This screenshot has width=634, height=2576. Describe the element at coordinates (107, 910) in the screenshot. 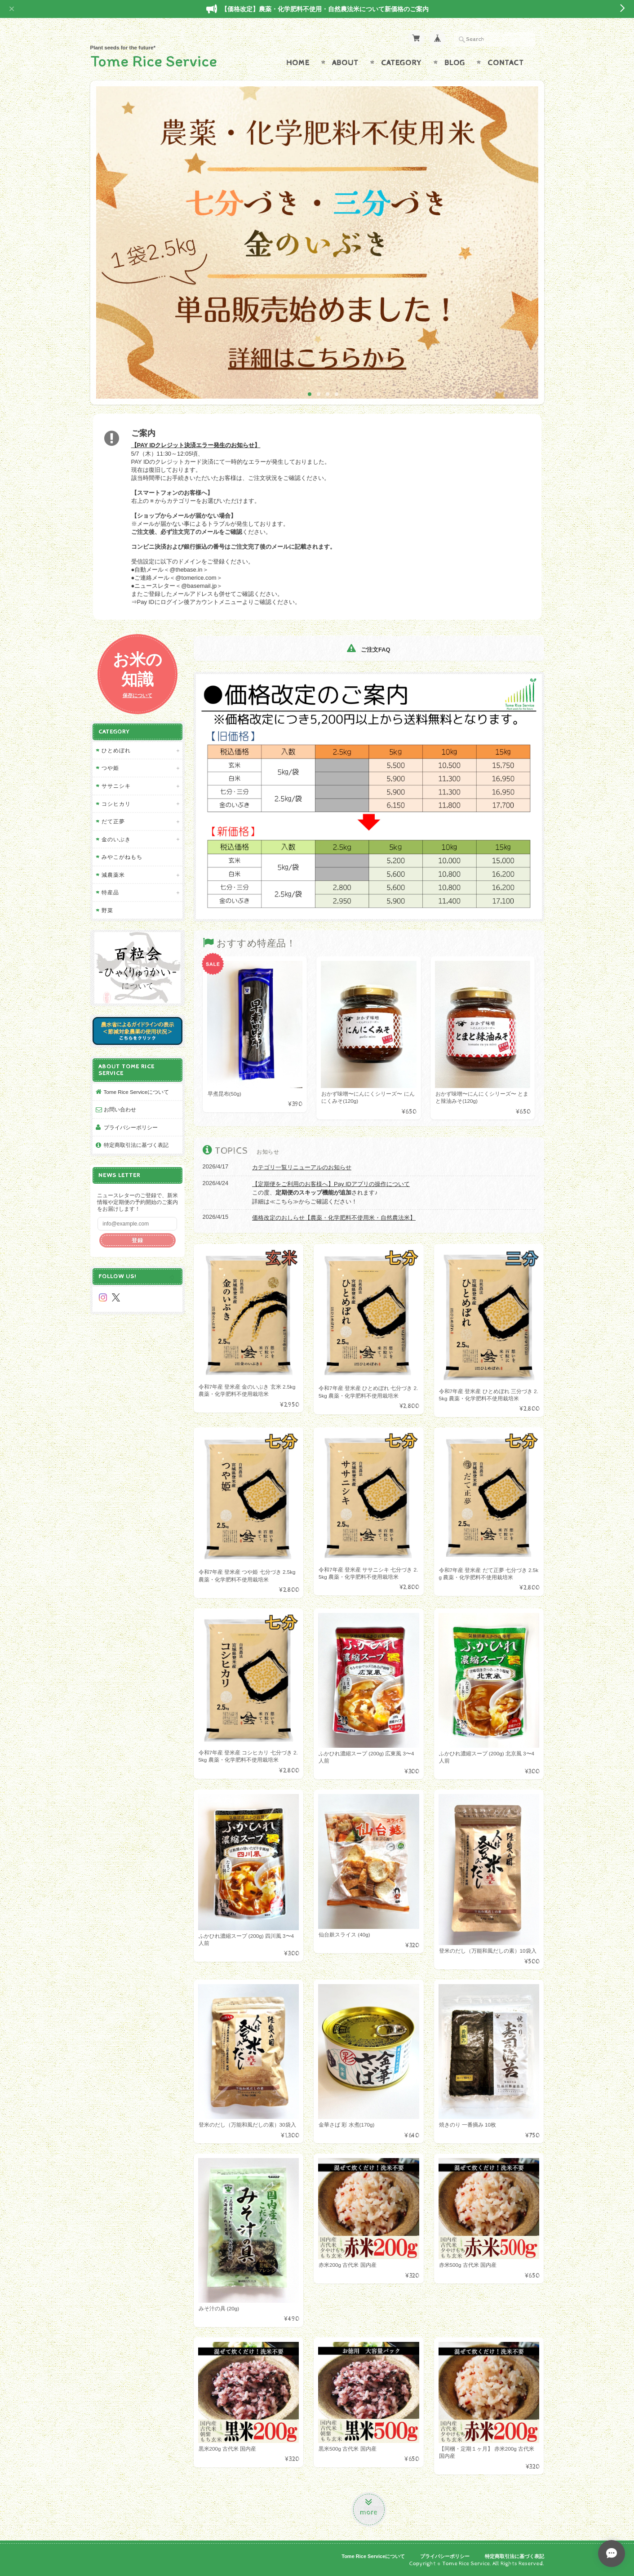

I see `野菜` at that location.